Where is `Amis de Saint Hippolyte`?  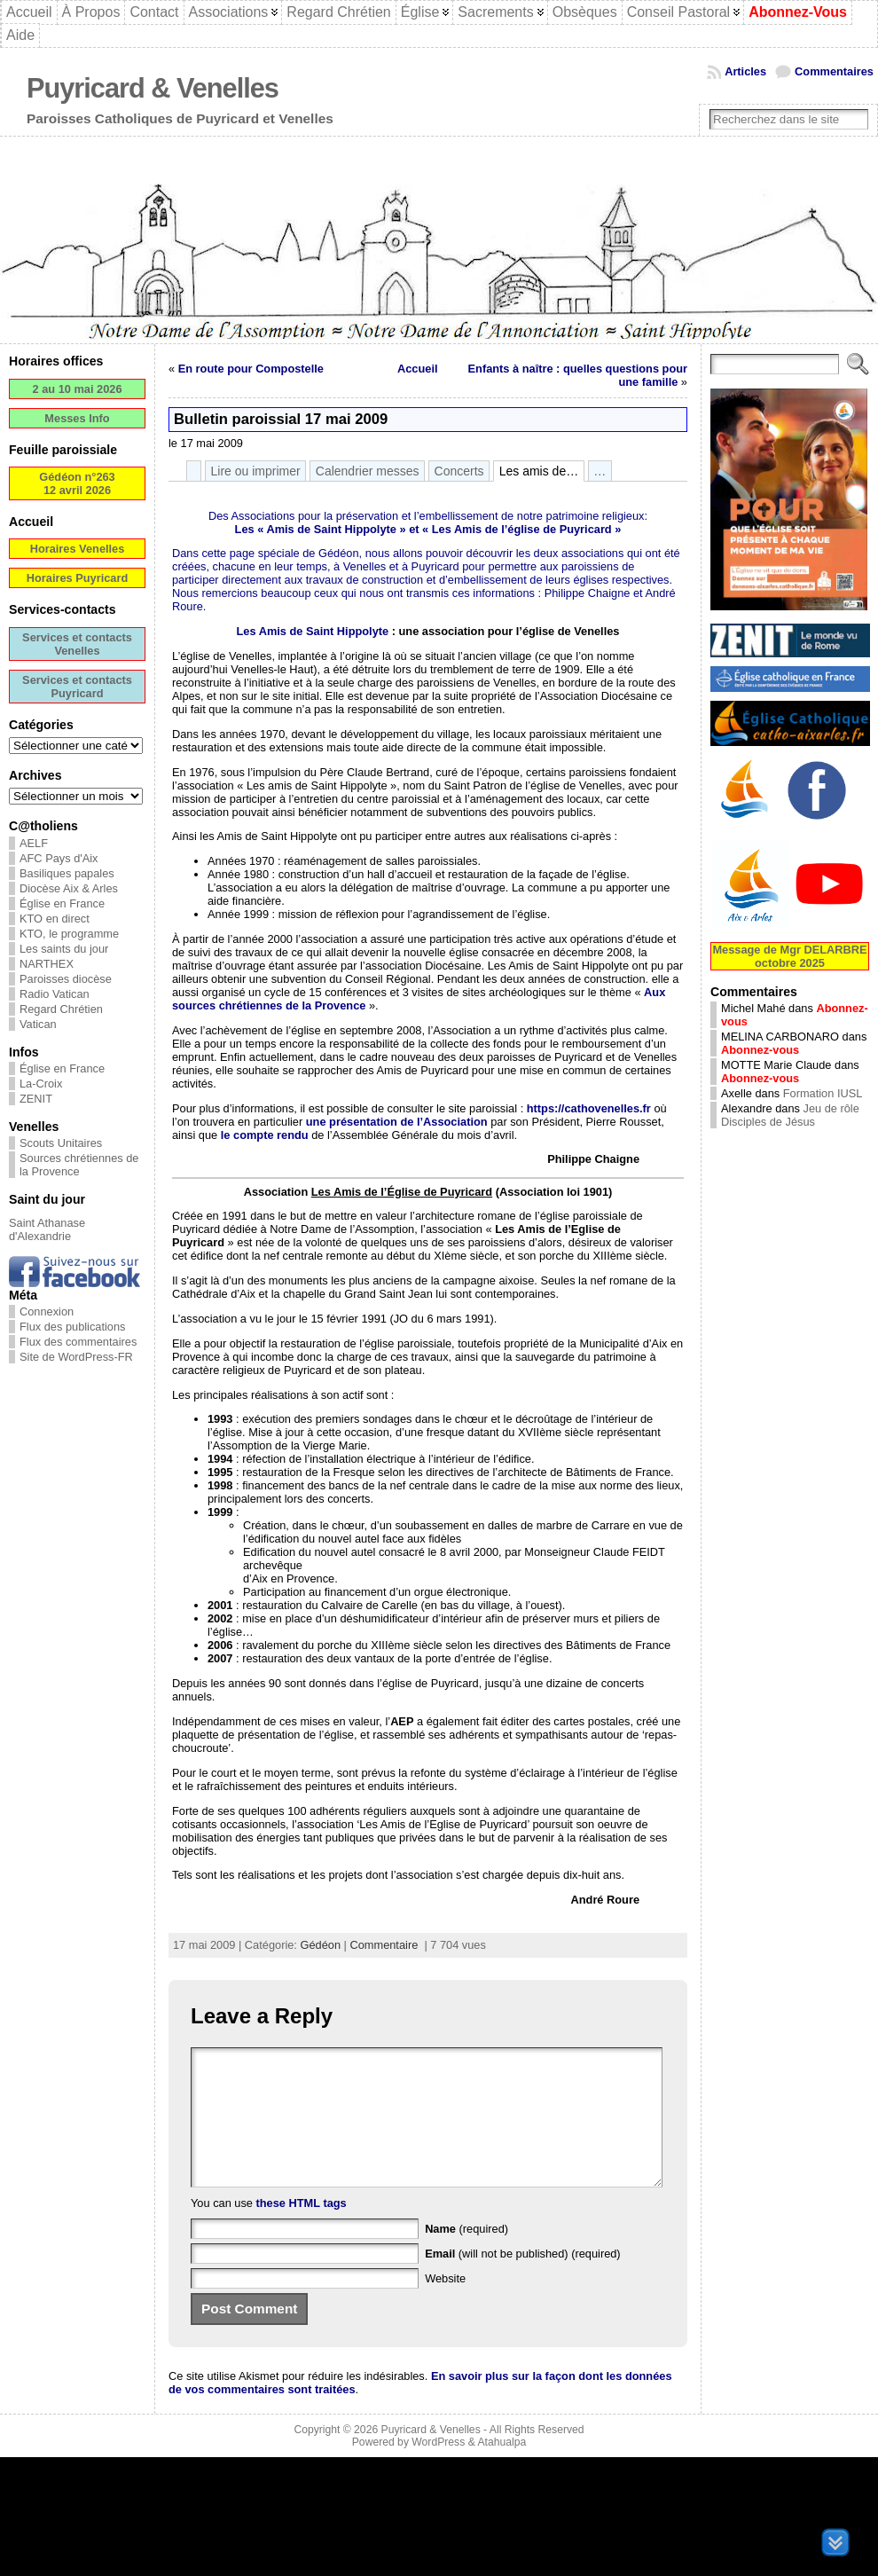
Amis de Saint Hippolyte is located at coordinates (331, 529).